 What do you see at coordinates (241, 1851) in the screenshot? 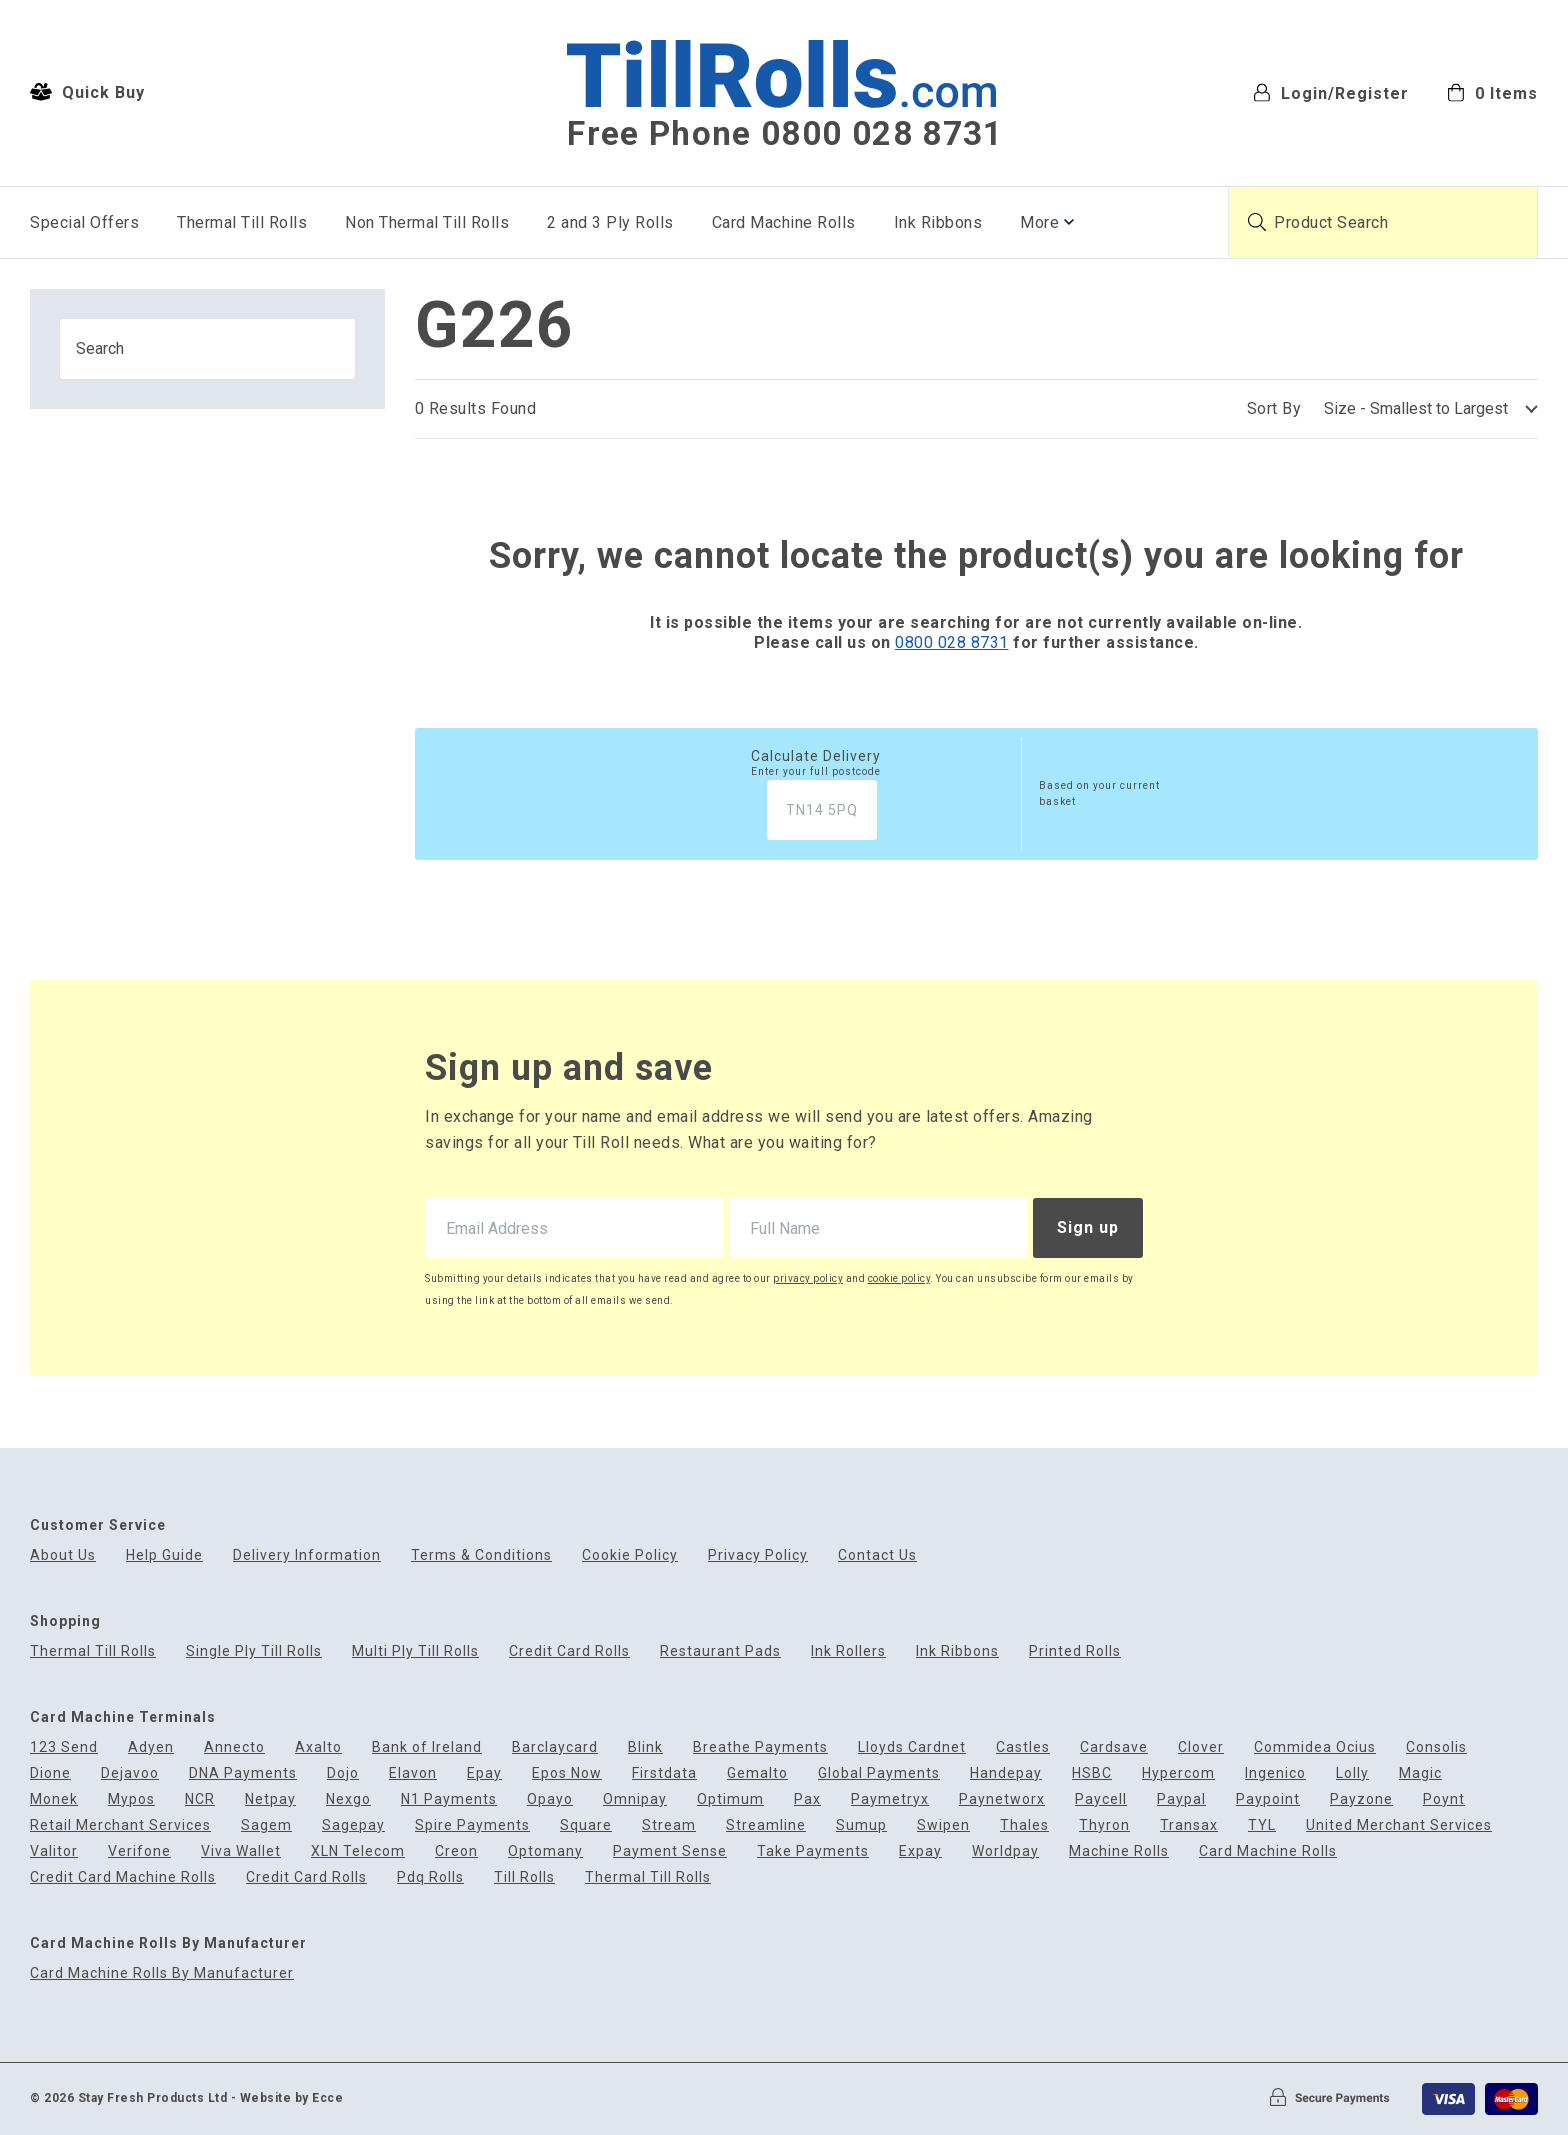
I see `Viva Wallet [menuitem]` at bounding box center [241, 1851].